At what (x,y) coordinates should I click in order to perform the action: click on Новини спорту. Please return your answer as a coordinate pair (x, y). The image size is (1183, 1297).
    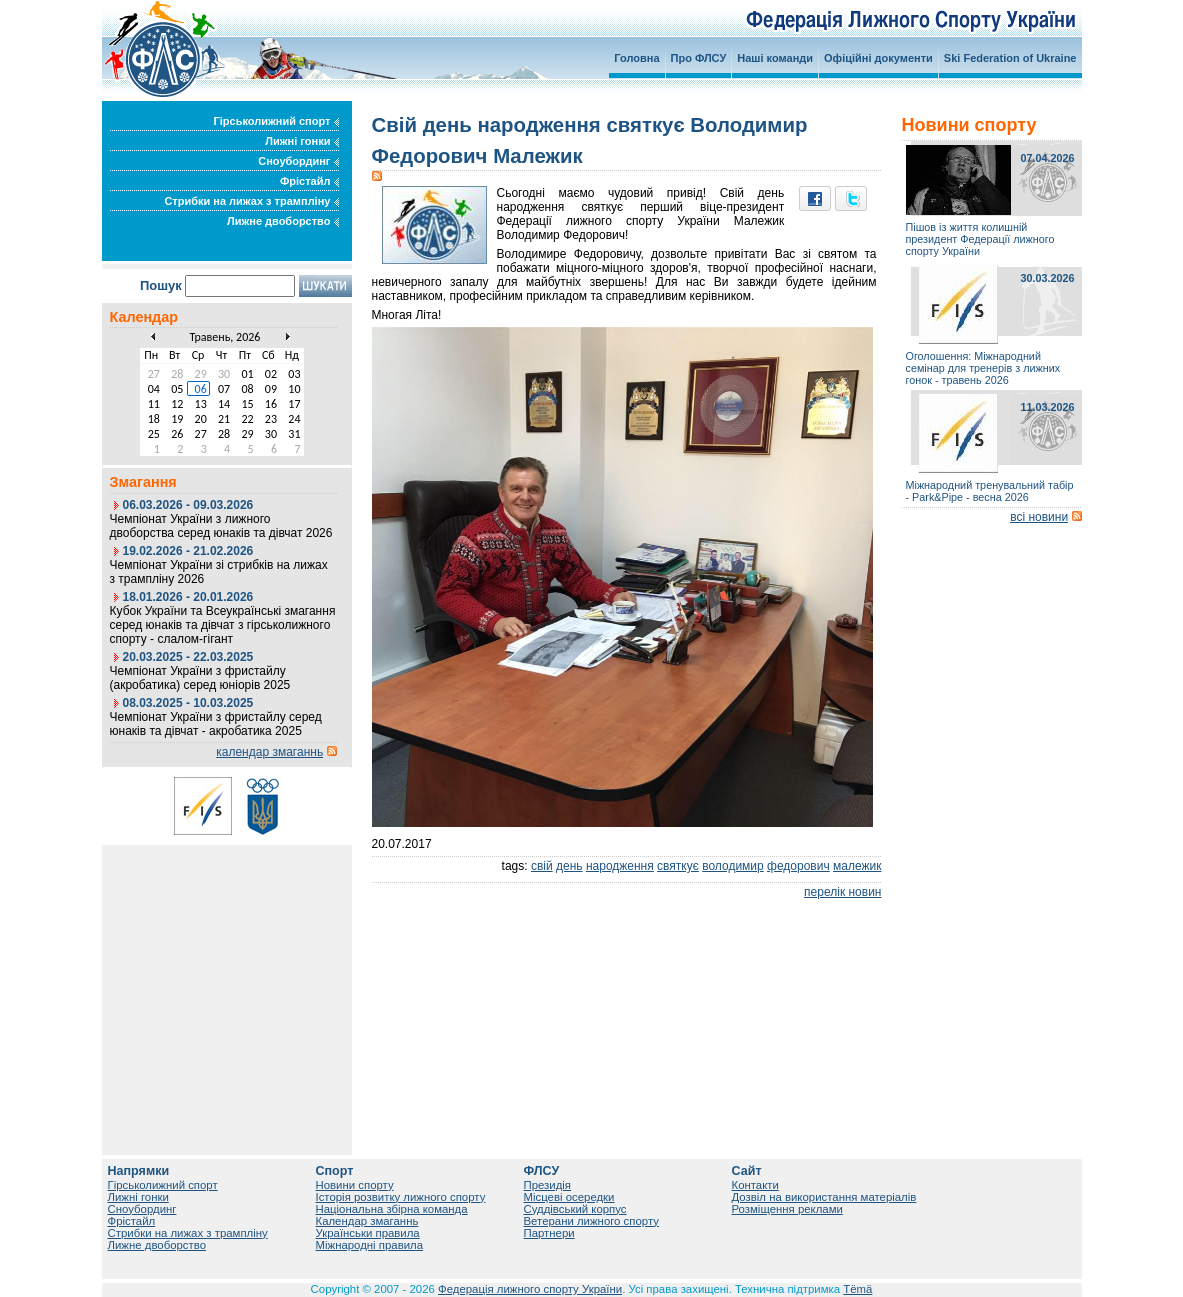
    Looking at the image, I should click on (355, 1185).